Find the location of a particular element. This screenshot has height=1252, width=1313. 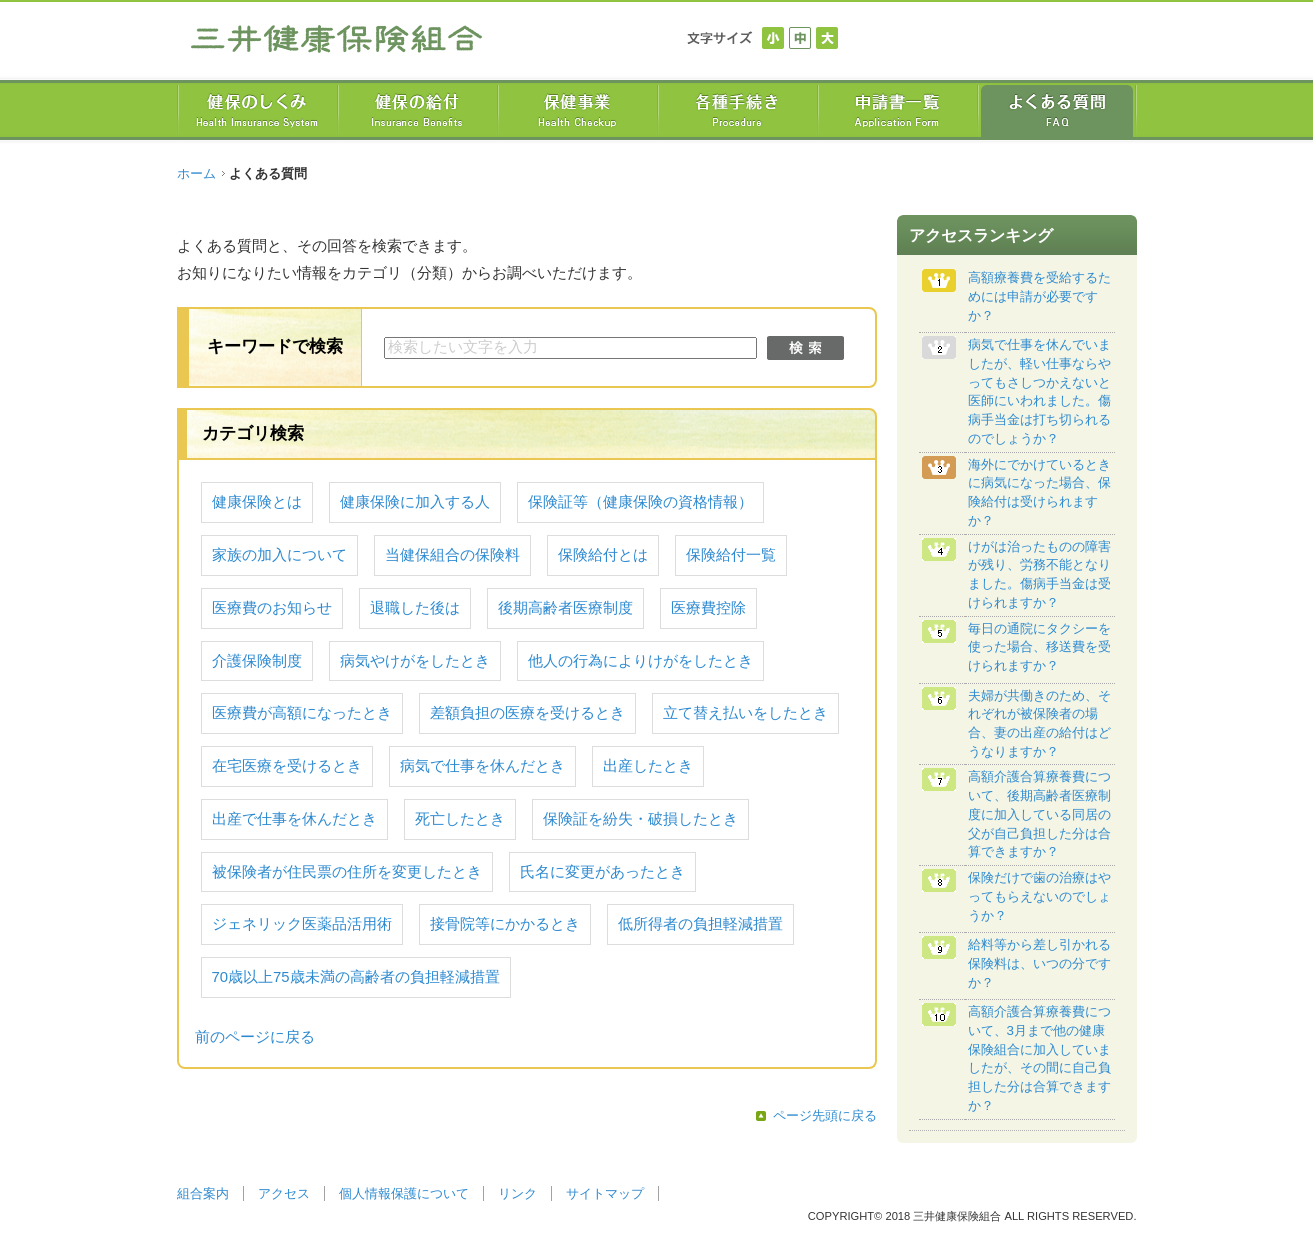

アクセス is located at coordinates (284, 1193).